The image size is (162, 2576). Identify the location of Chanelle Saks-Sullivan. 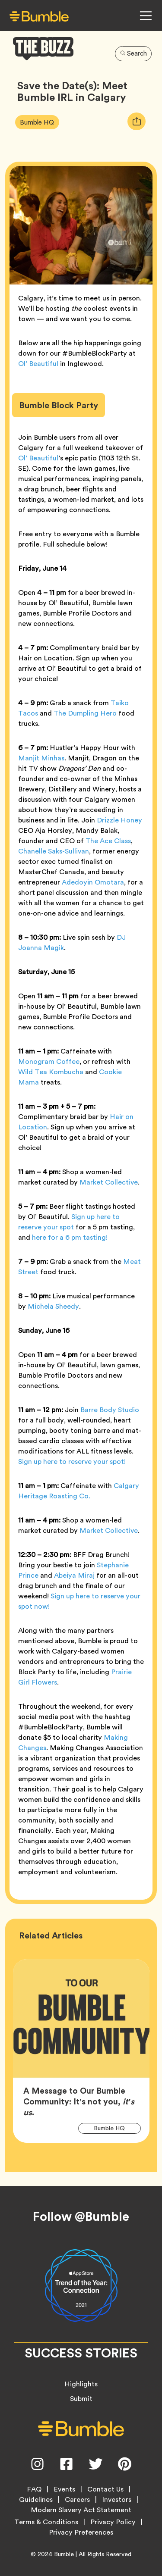
(53, 851).